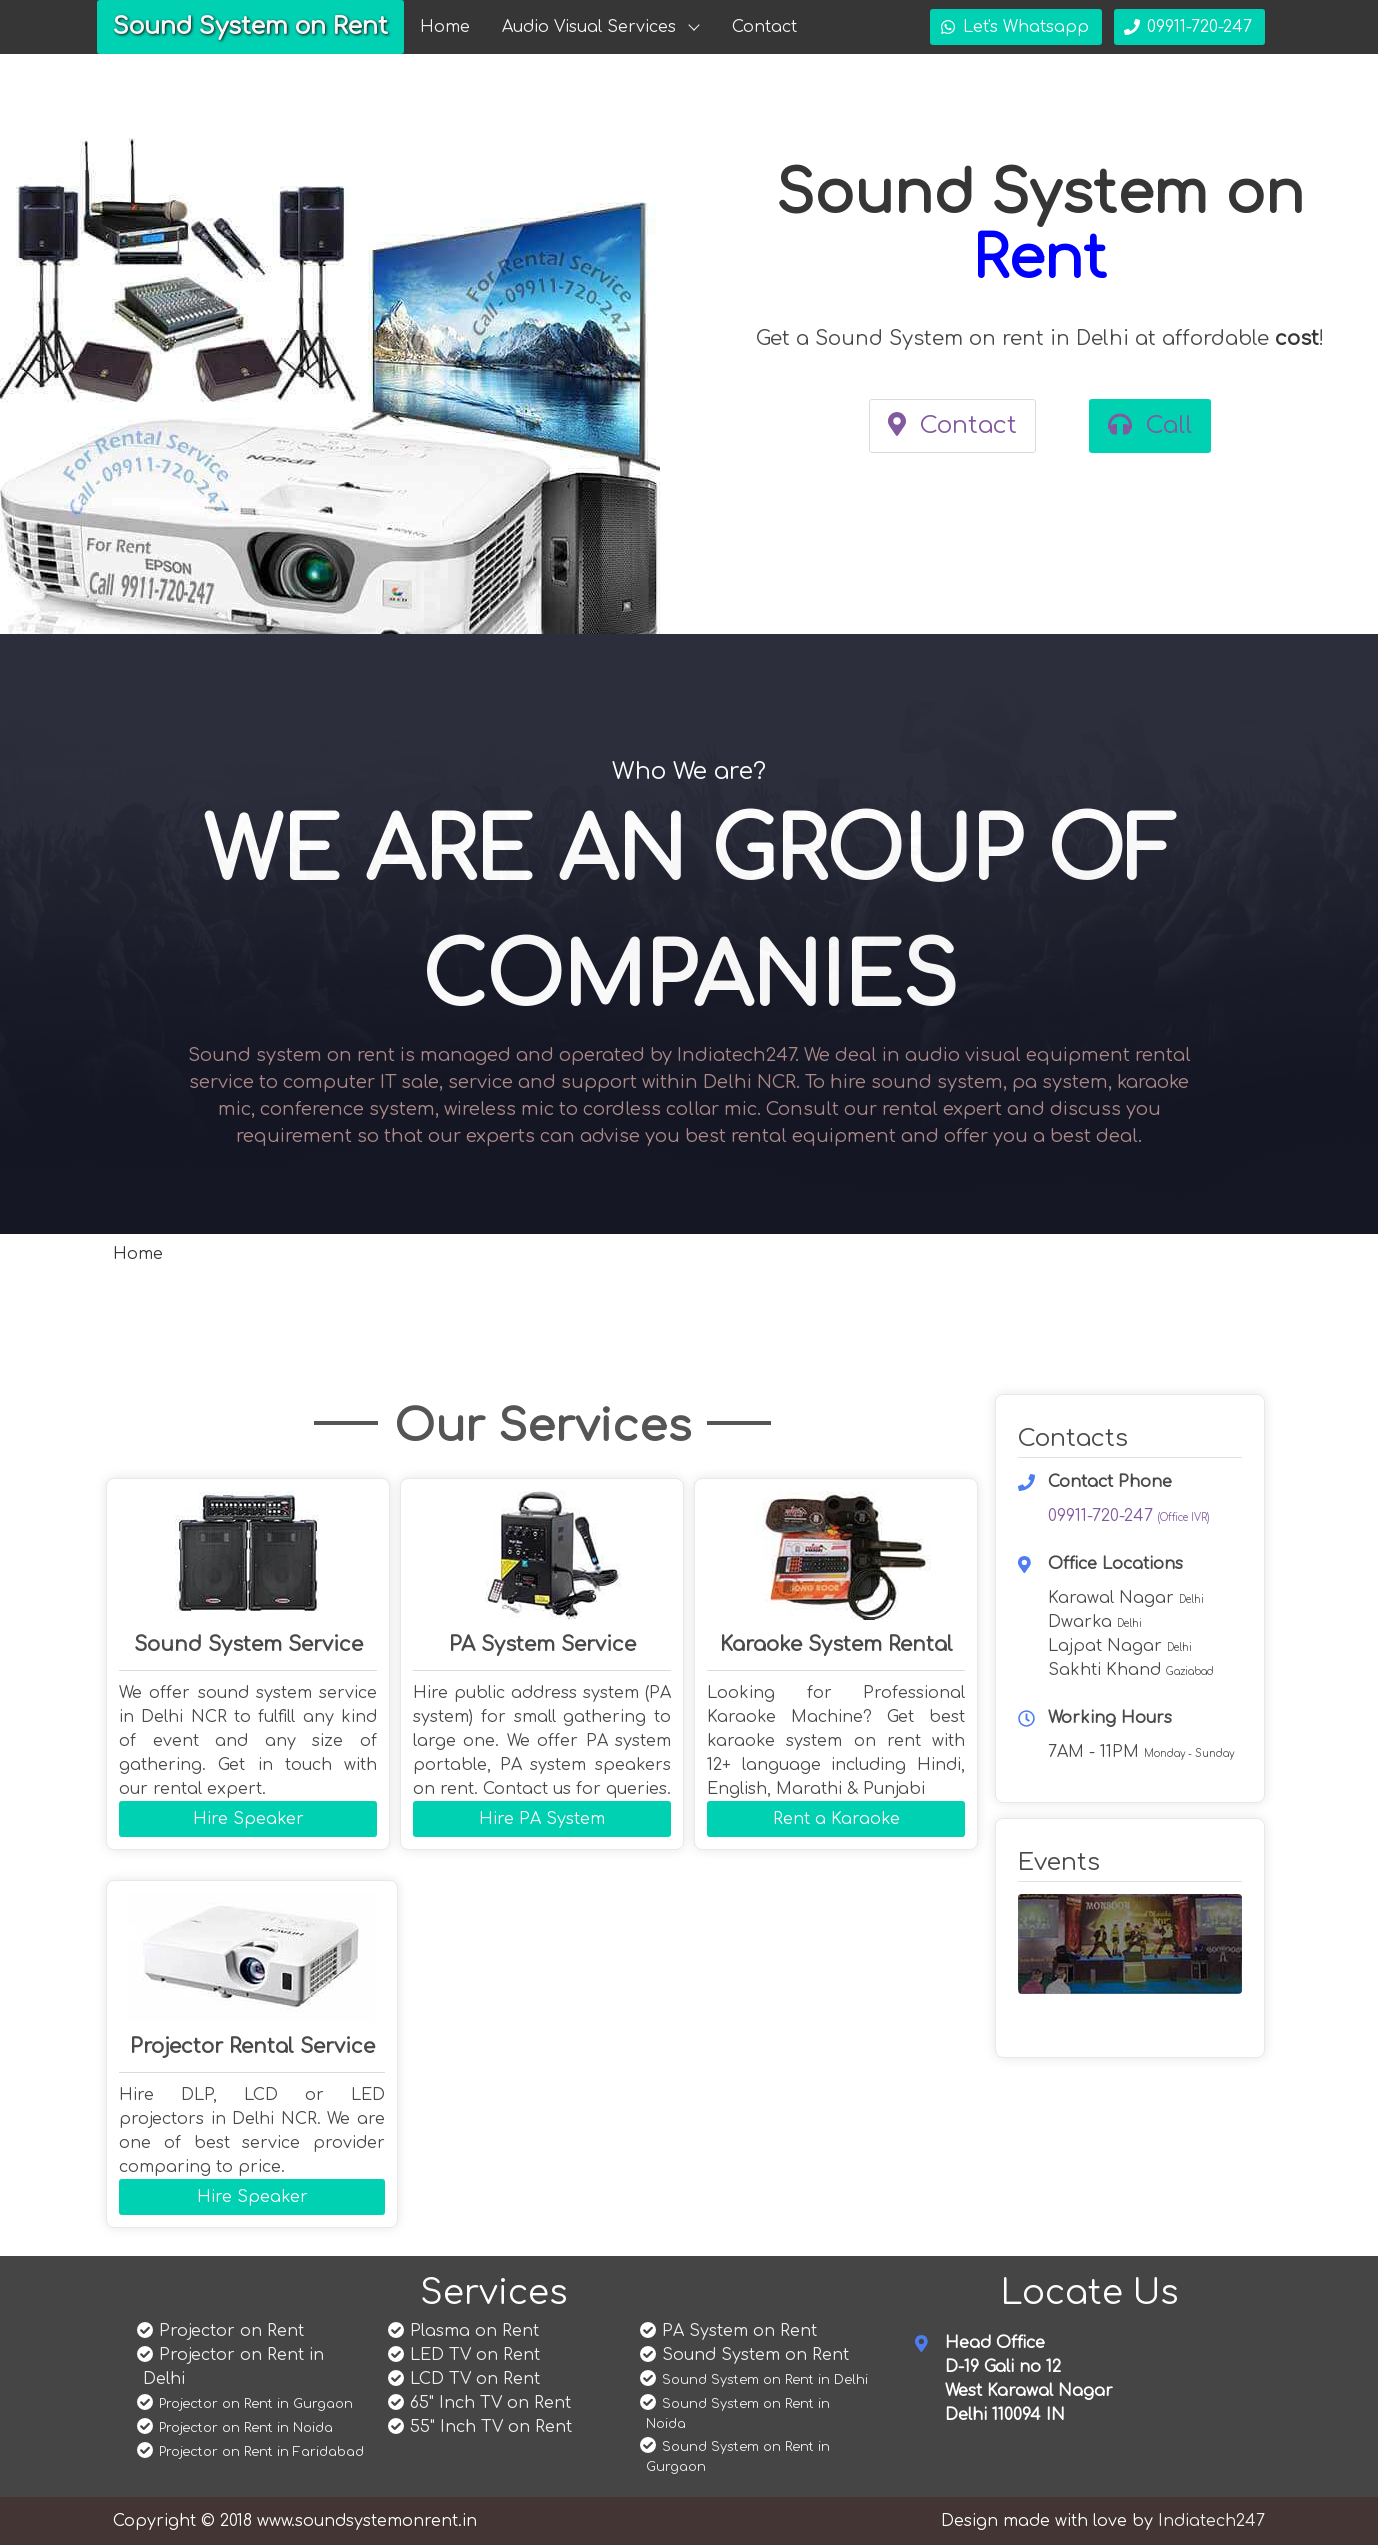 This screenshot has height=2545, width=1378. What do you see at coordinates (1128, 1516) in the screenshot?
I see `09911-720-247` at bounding box center [1128, 1516].